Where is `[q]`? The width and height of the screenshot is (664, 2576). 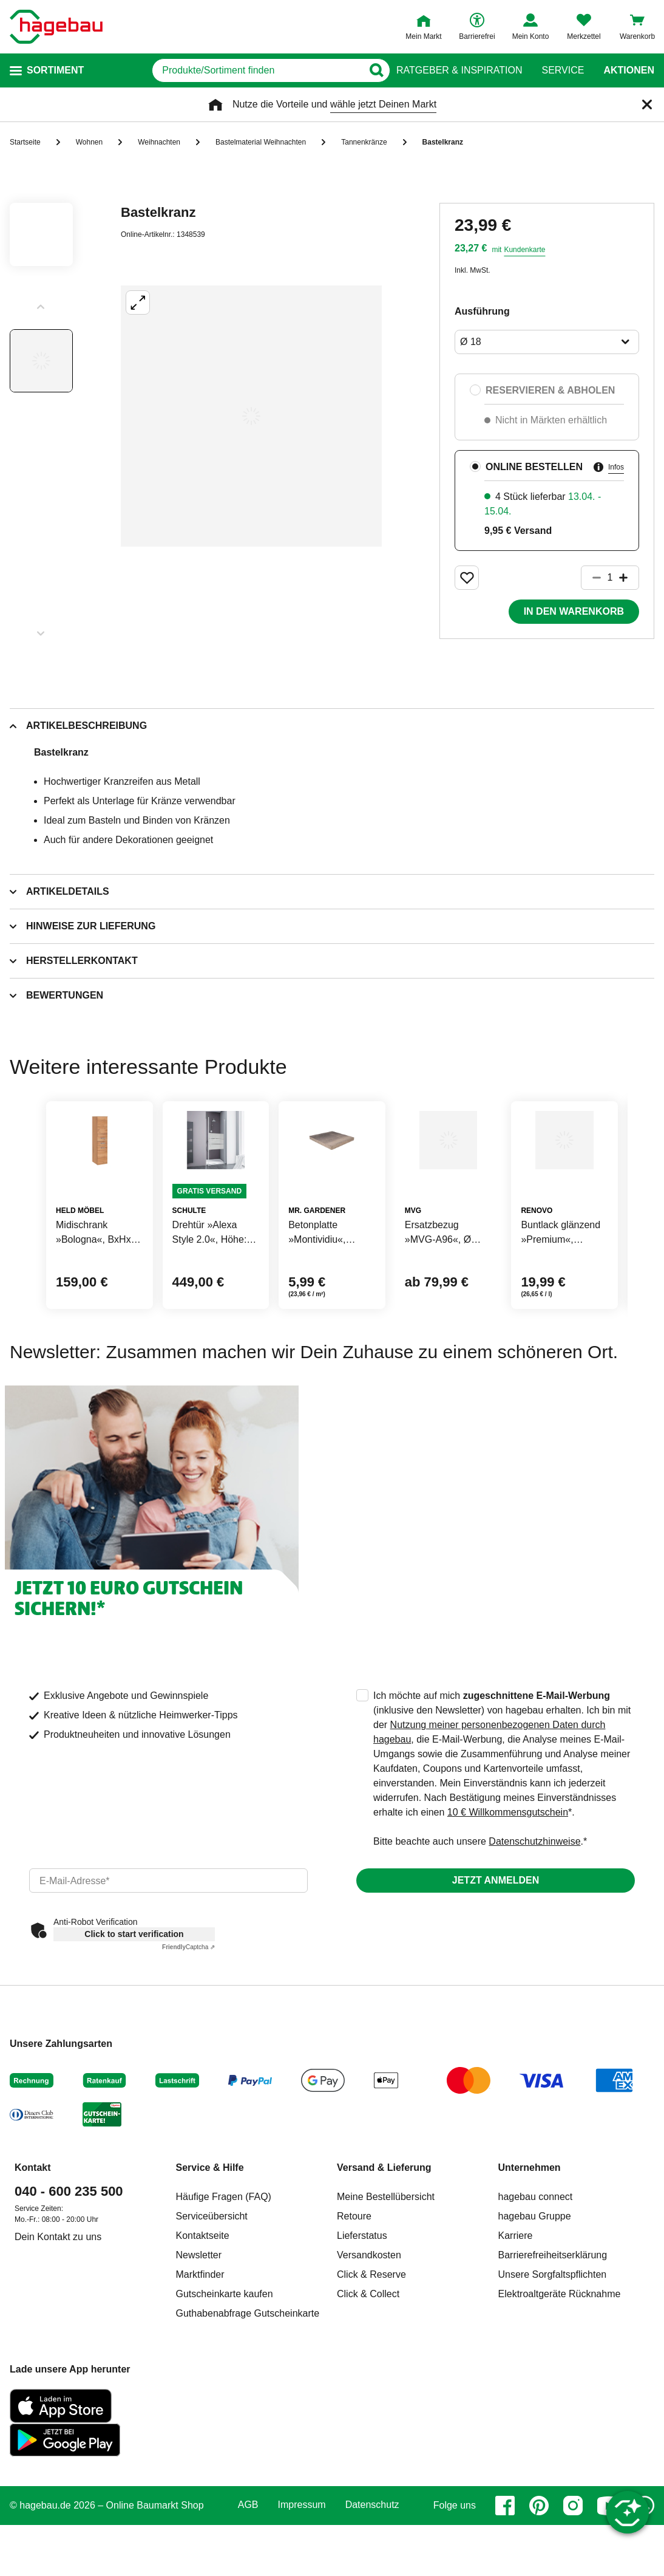
[q] is located at coordinates (232, 70).